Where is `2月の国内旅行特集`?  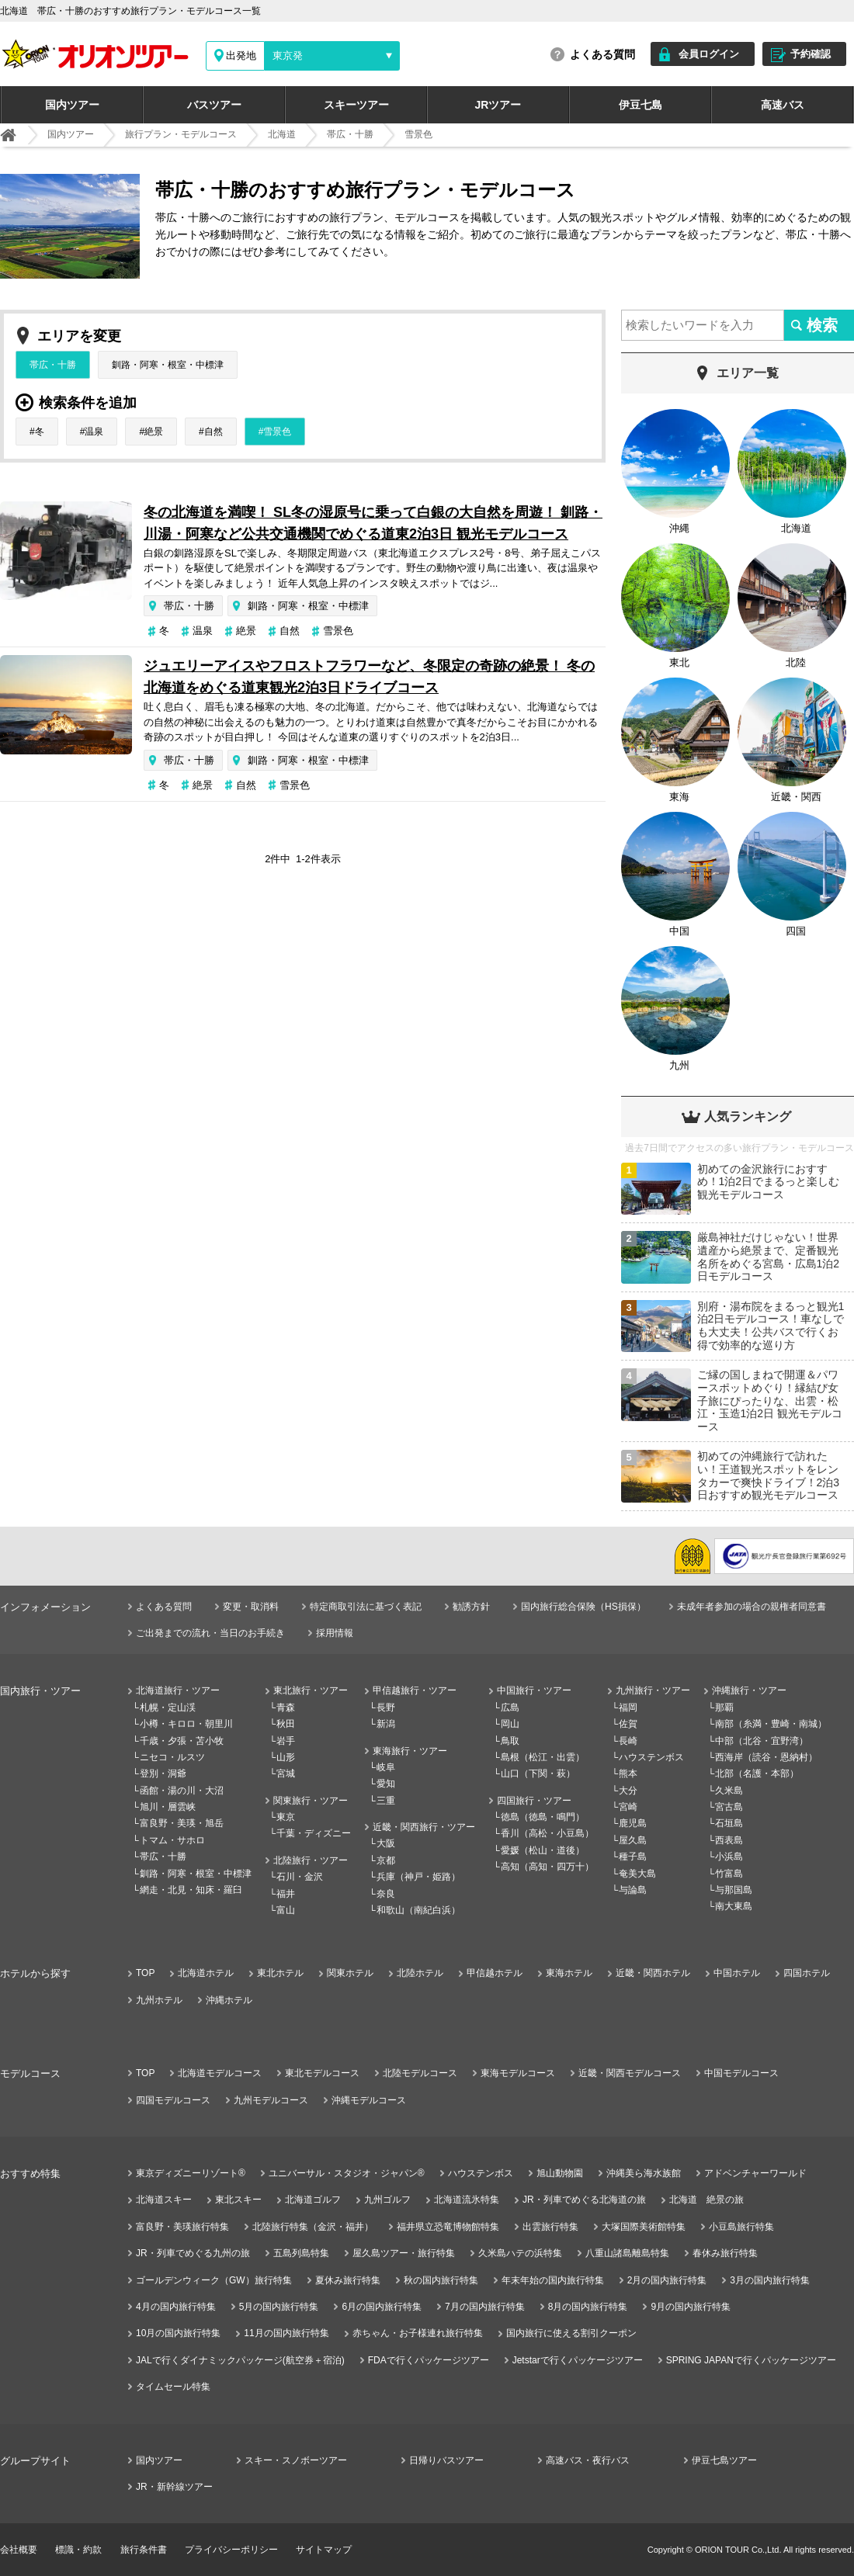 2月の国内旅行特集 is located at coordinates (667, 2280).